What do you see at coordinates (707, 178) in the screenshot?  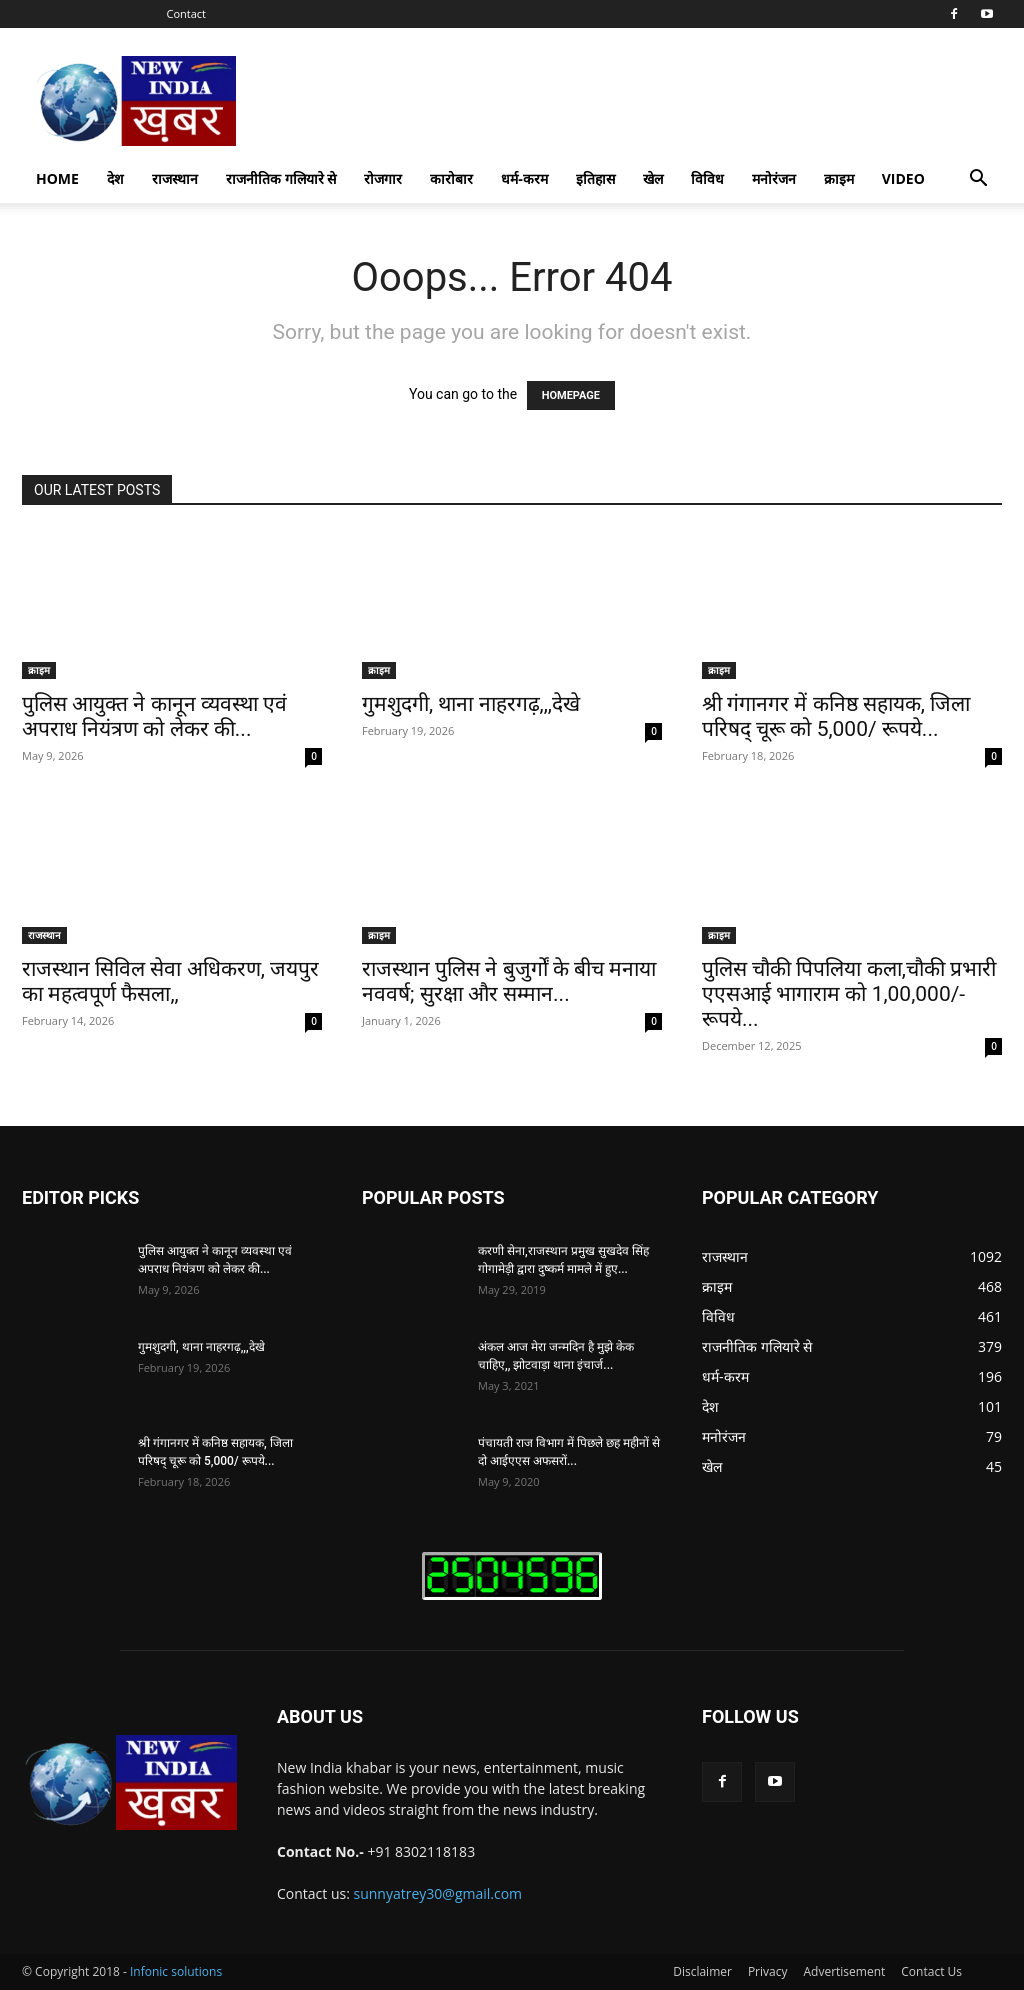 I see `विविध` at bounding box center [707, 178].